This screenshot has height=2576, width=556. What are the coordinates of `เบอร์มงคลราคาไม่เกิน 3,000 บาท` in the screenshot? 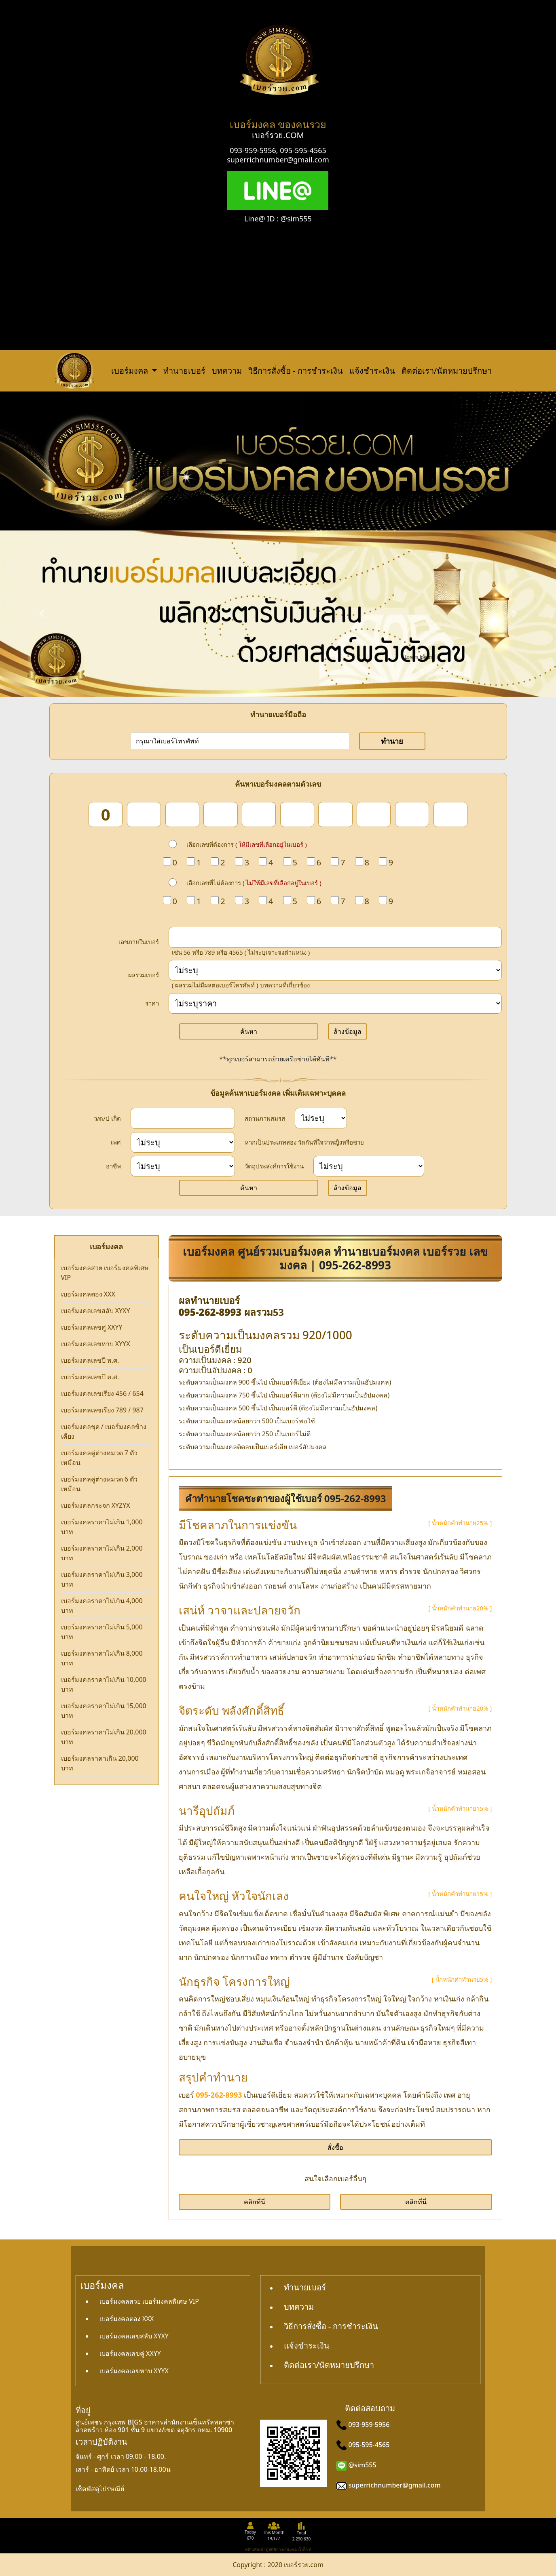 It's located at (102, 1579).